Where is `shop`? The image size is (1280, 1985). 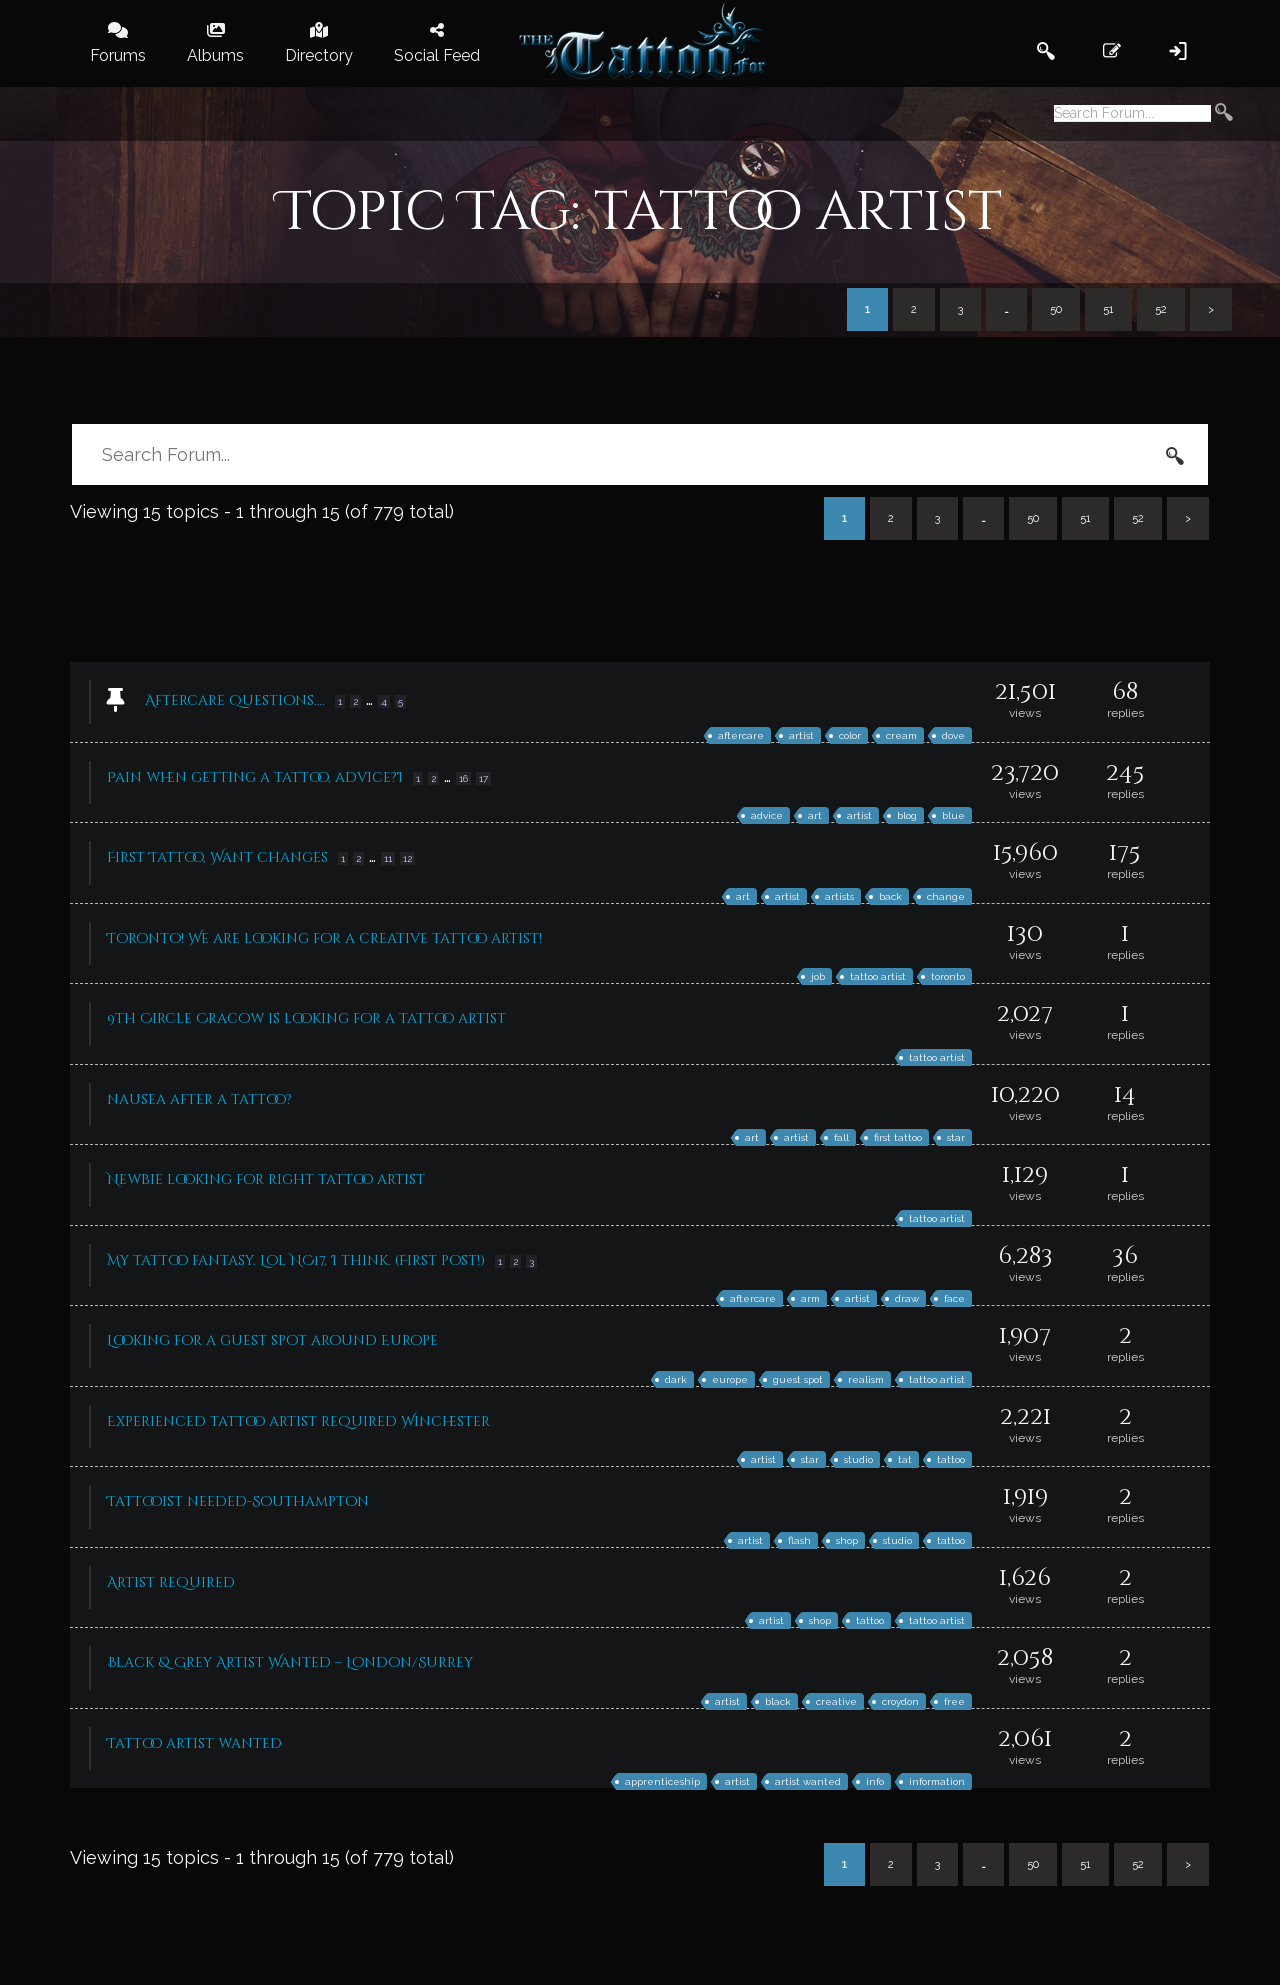
shop is located at coordinates (847, 1540).